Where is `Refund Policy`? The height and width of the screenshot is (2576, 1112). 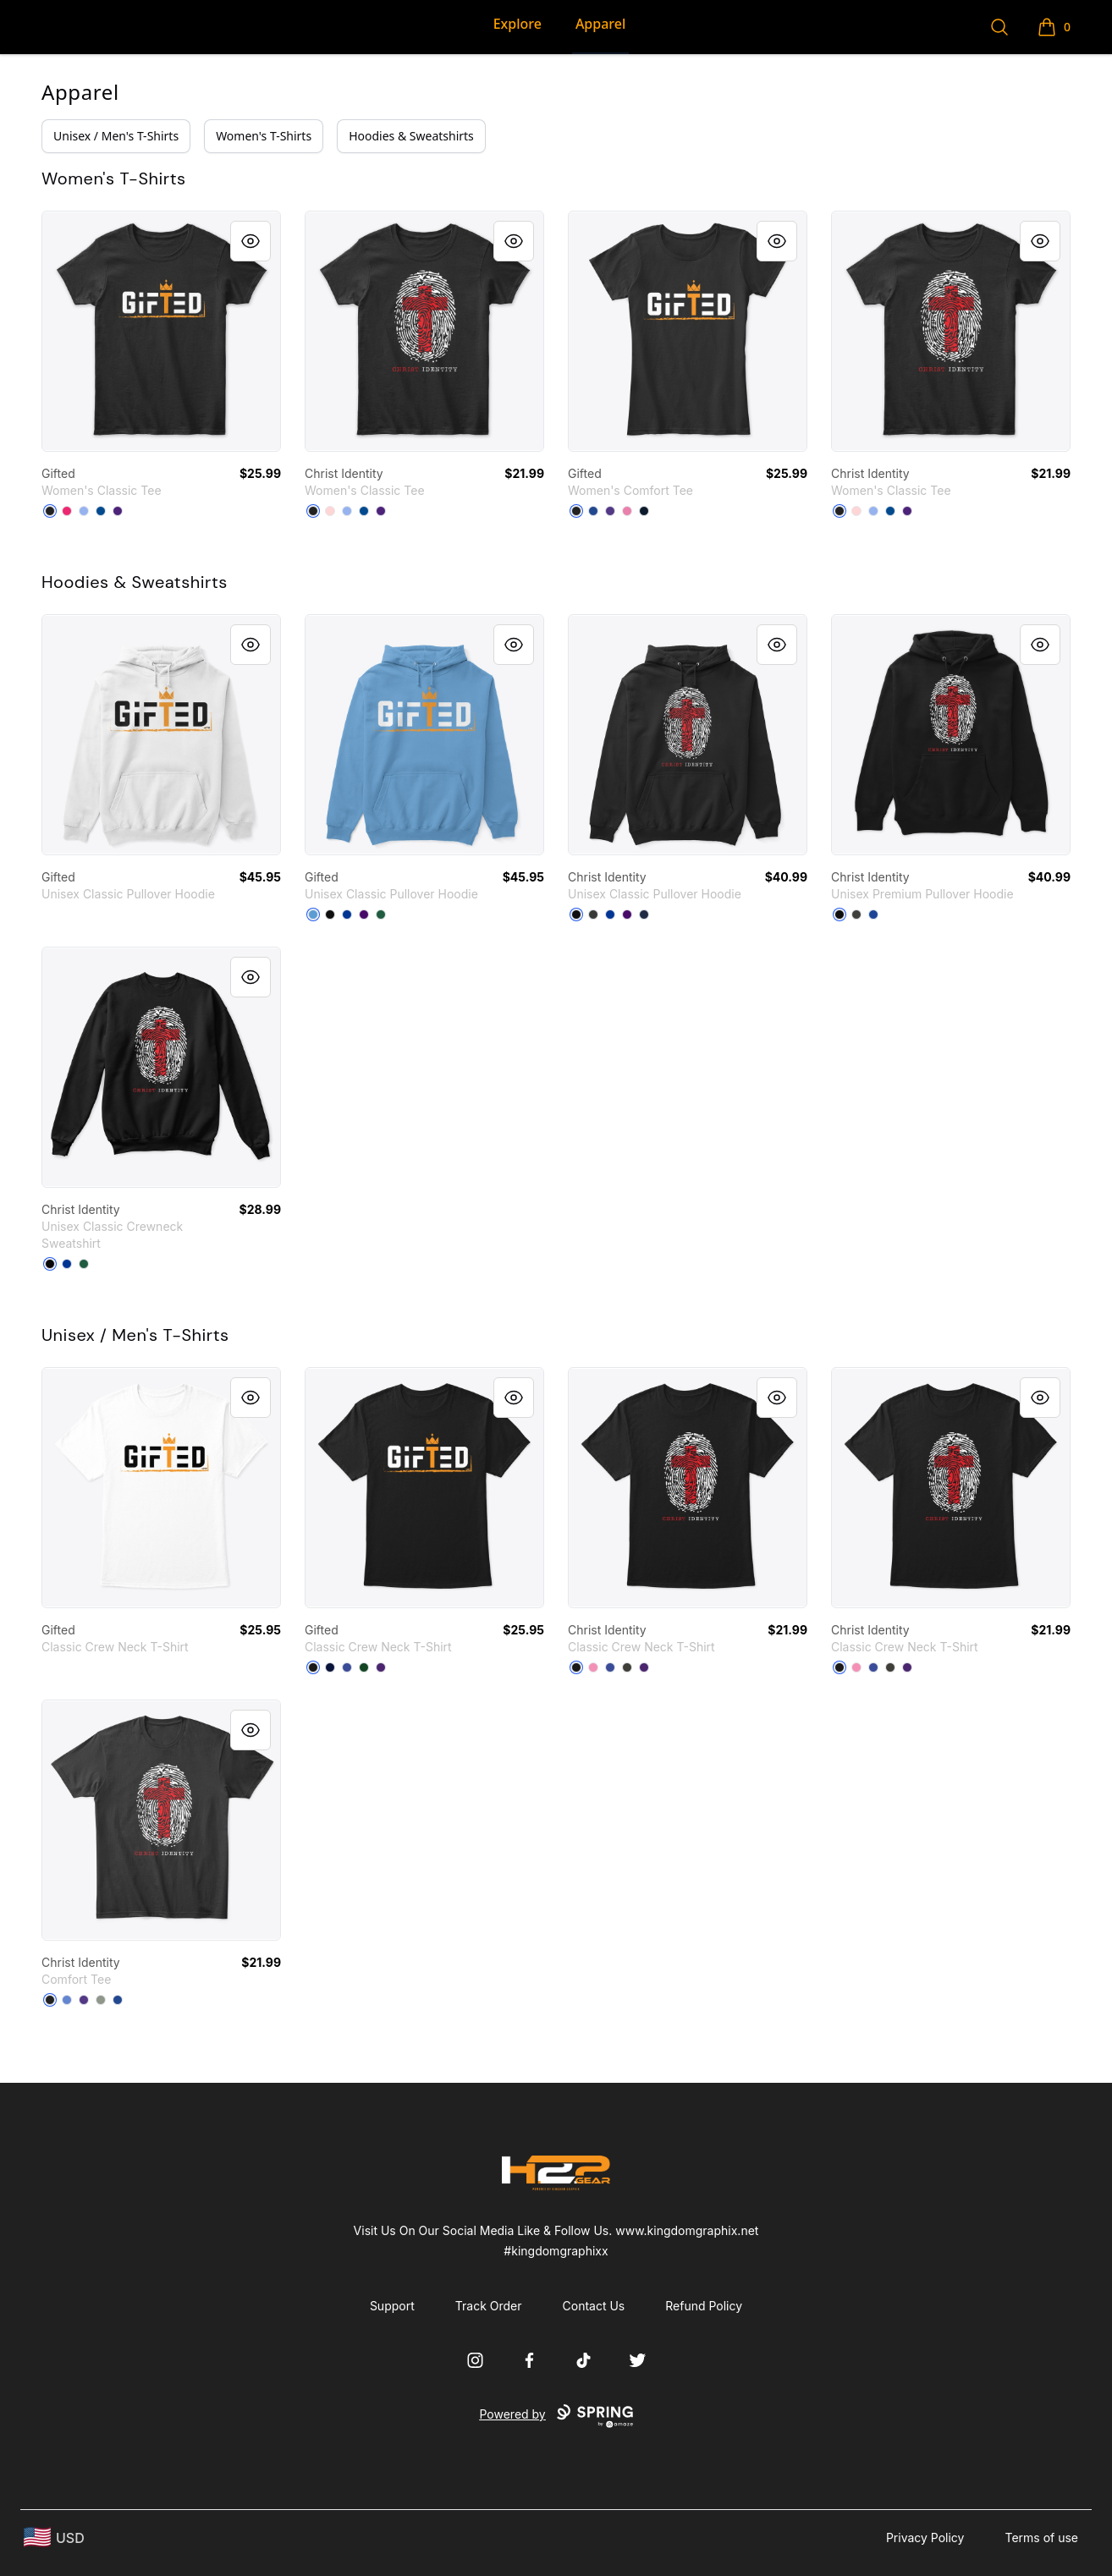 Refund Policy is located at coordinates (703, 2306).